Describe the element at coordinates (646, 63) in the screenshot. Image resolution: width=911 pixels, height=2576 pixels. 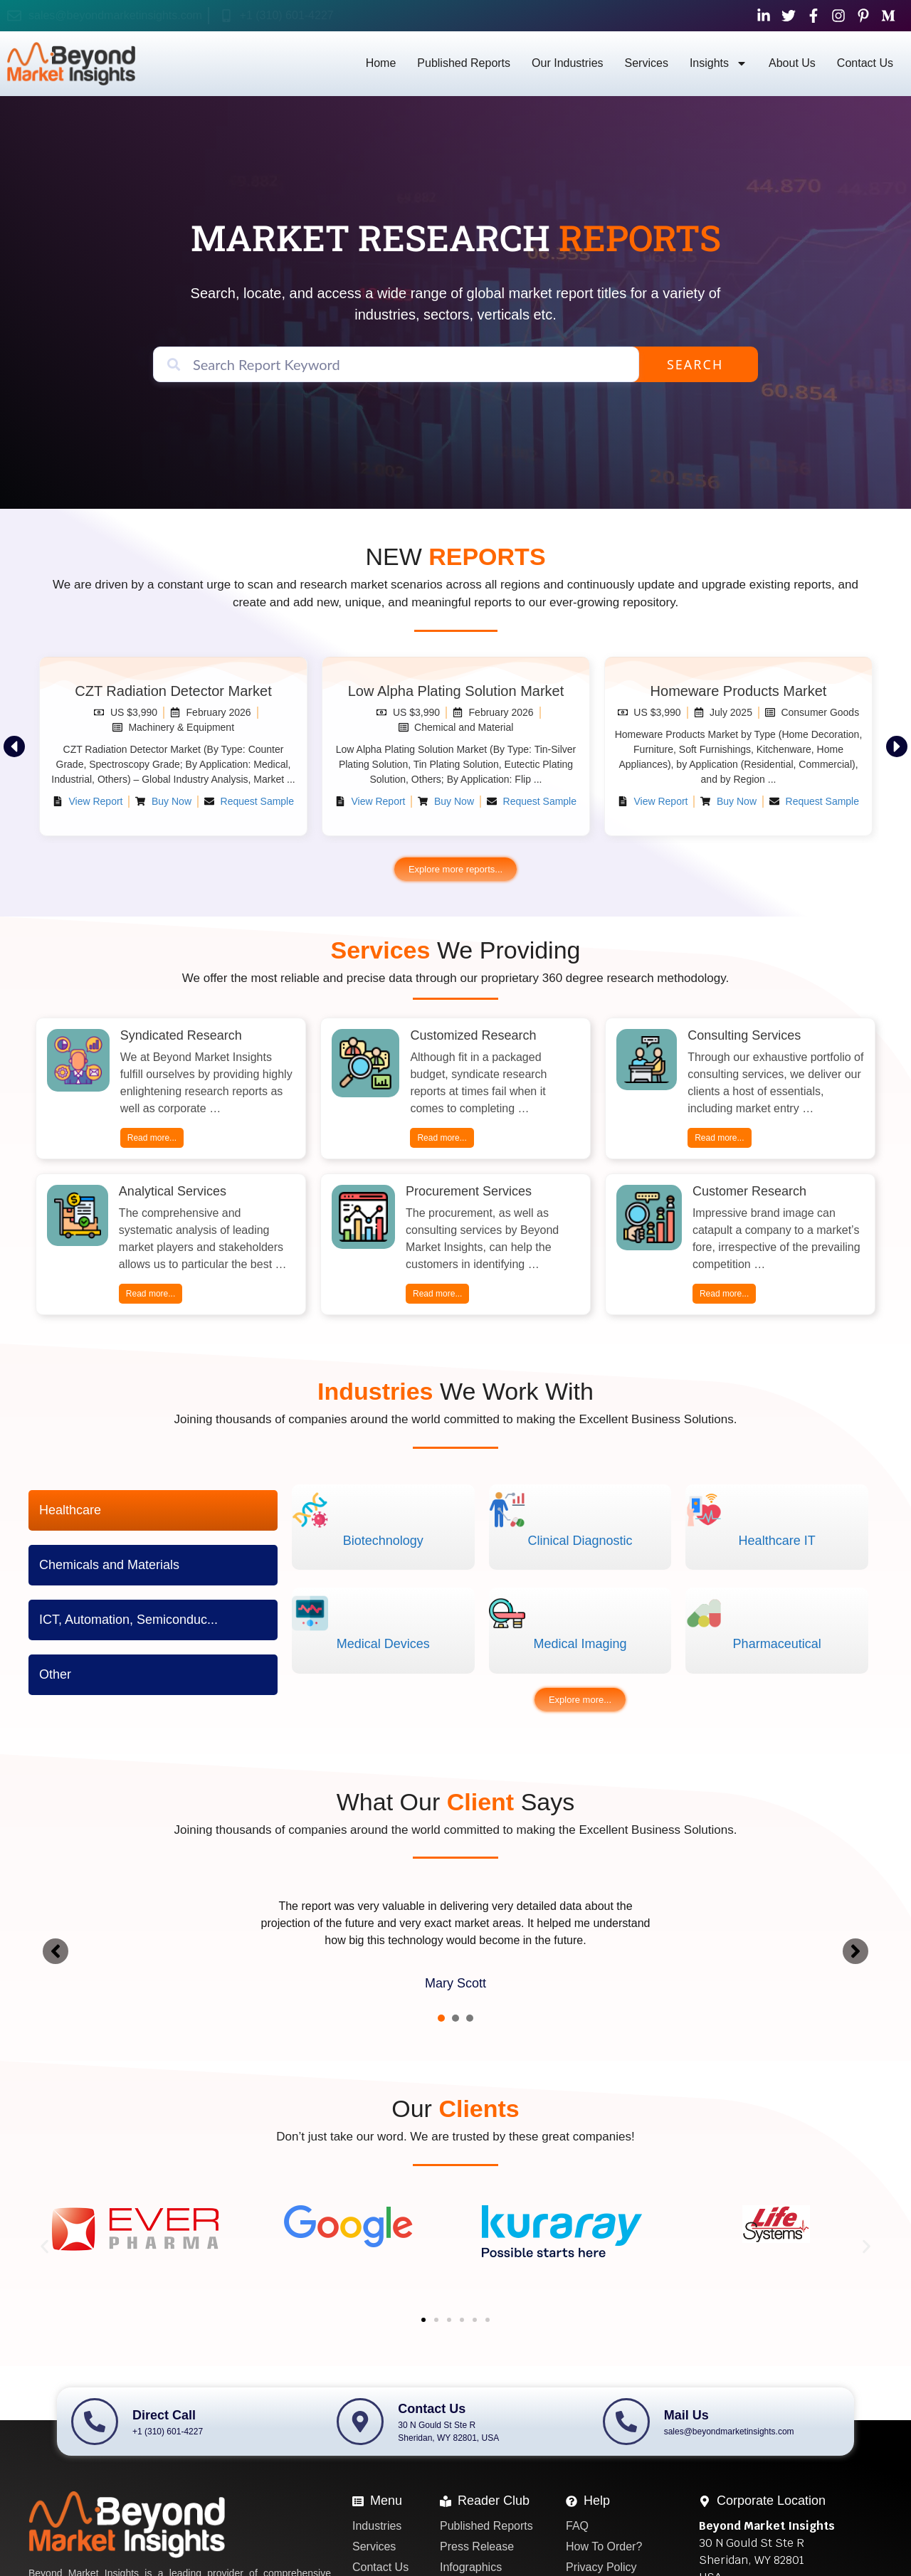
I see `Services` at that location.